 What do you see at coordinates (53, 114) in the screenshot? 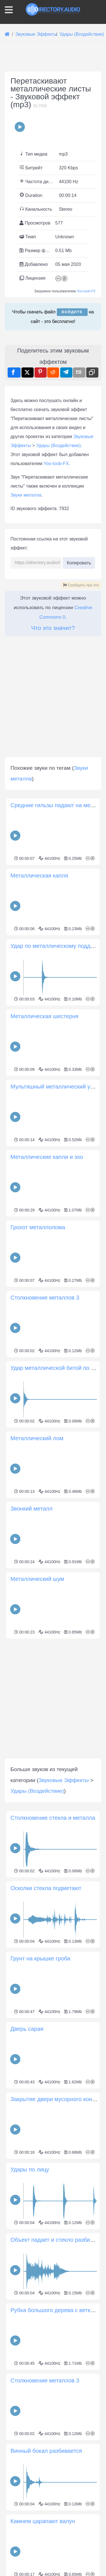
I see `[Advertisement]` at bounding box center [53, 114].